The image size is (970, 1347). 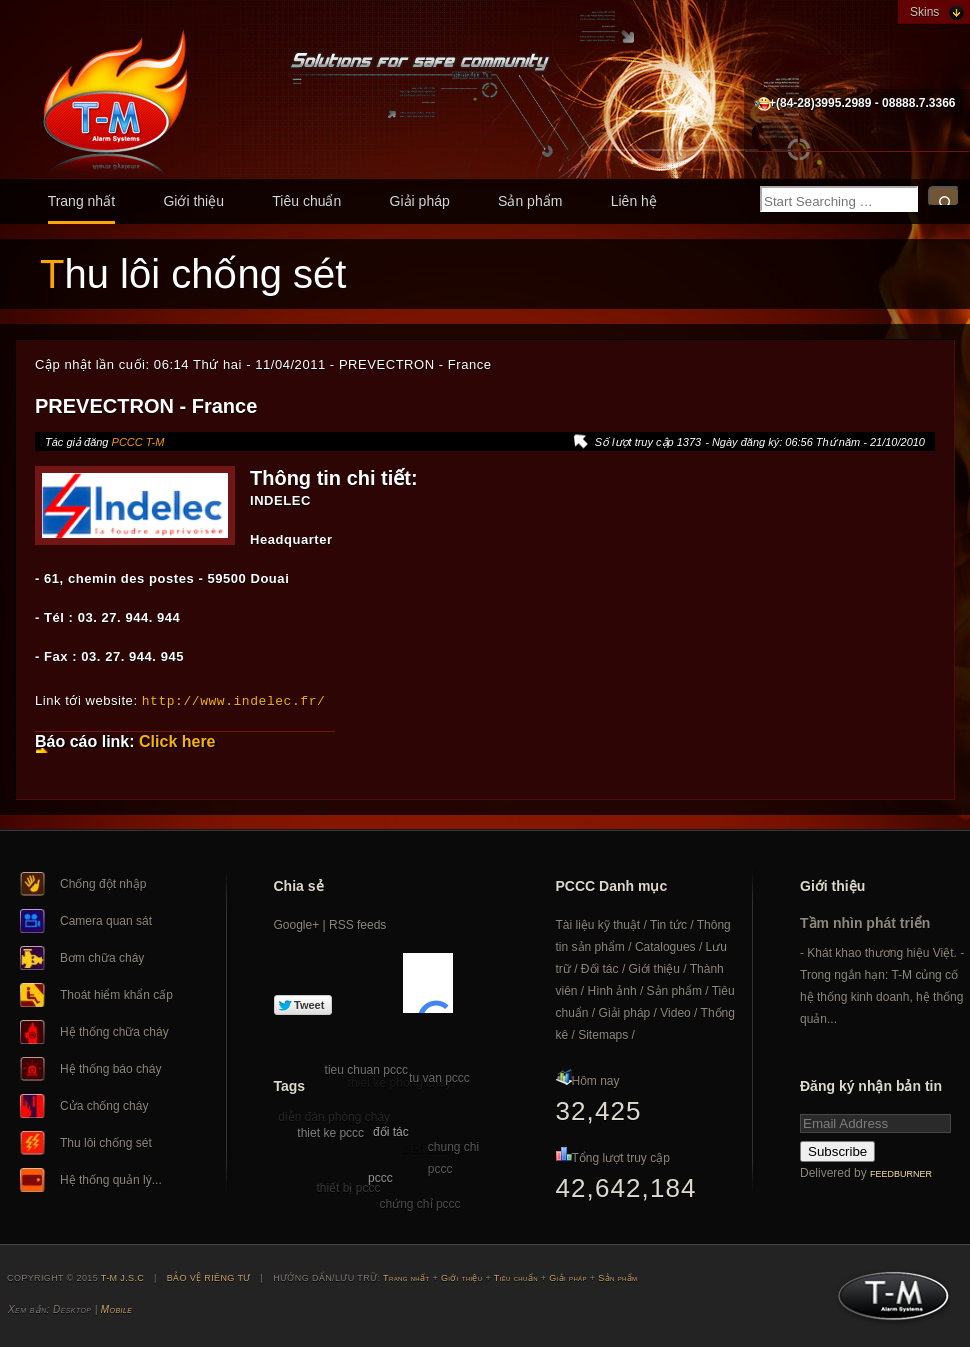 I want to click on đối tác, so click(x=391, y=1131).